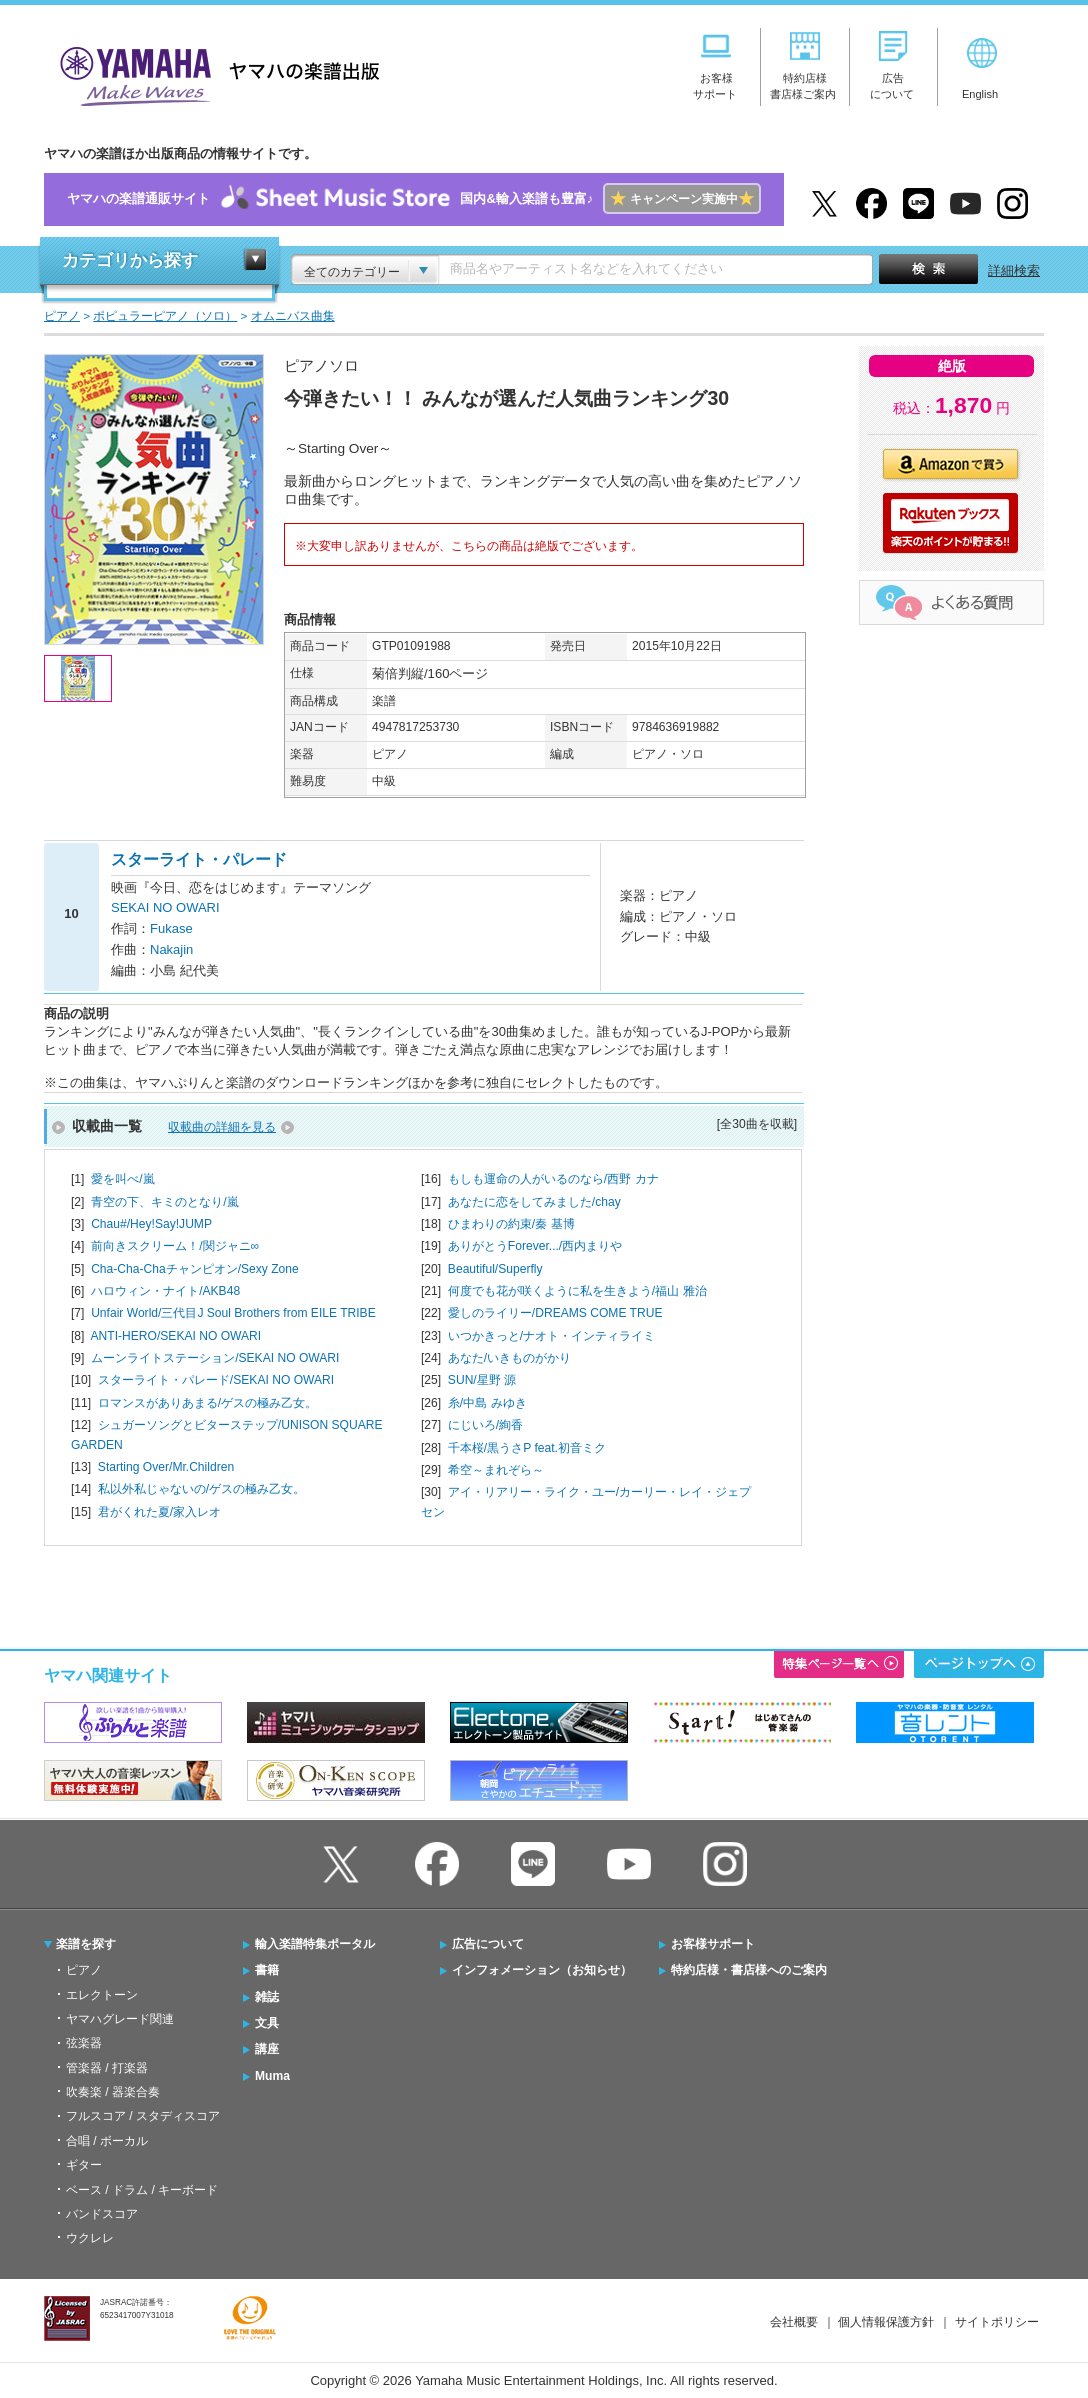 Image resolution: width=1088 pixels, height=2398 pixels. Describe the element at coordinates (107, 2141) in the screenshot. I see `合唱 / ボーカル` at that location.